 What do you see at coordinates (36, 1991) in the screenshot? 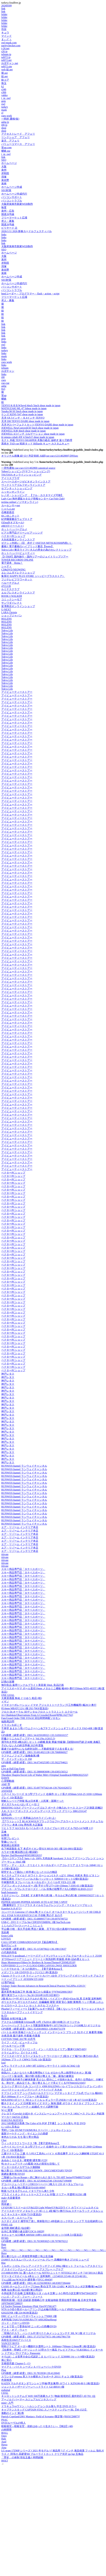
I see `露木英男/食品加工学 第2版 加工から保蔵まで[9784320061583]` at bounding box center [36, 1991].